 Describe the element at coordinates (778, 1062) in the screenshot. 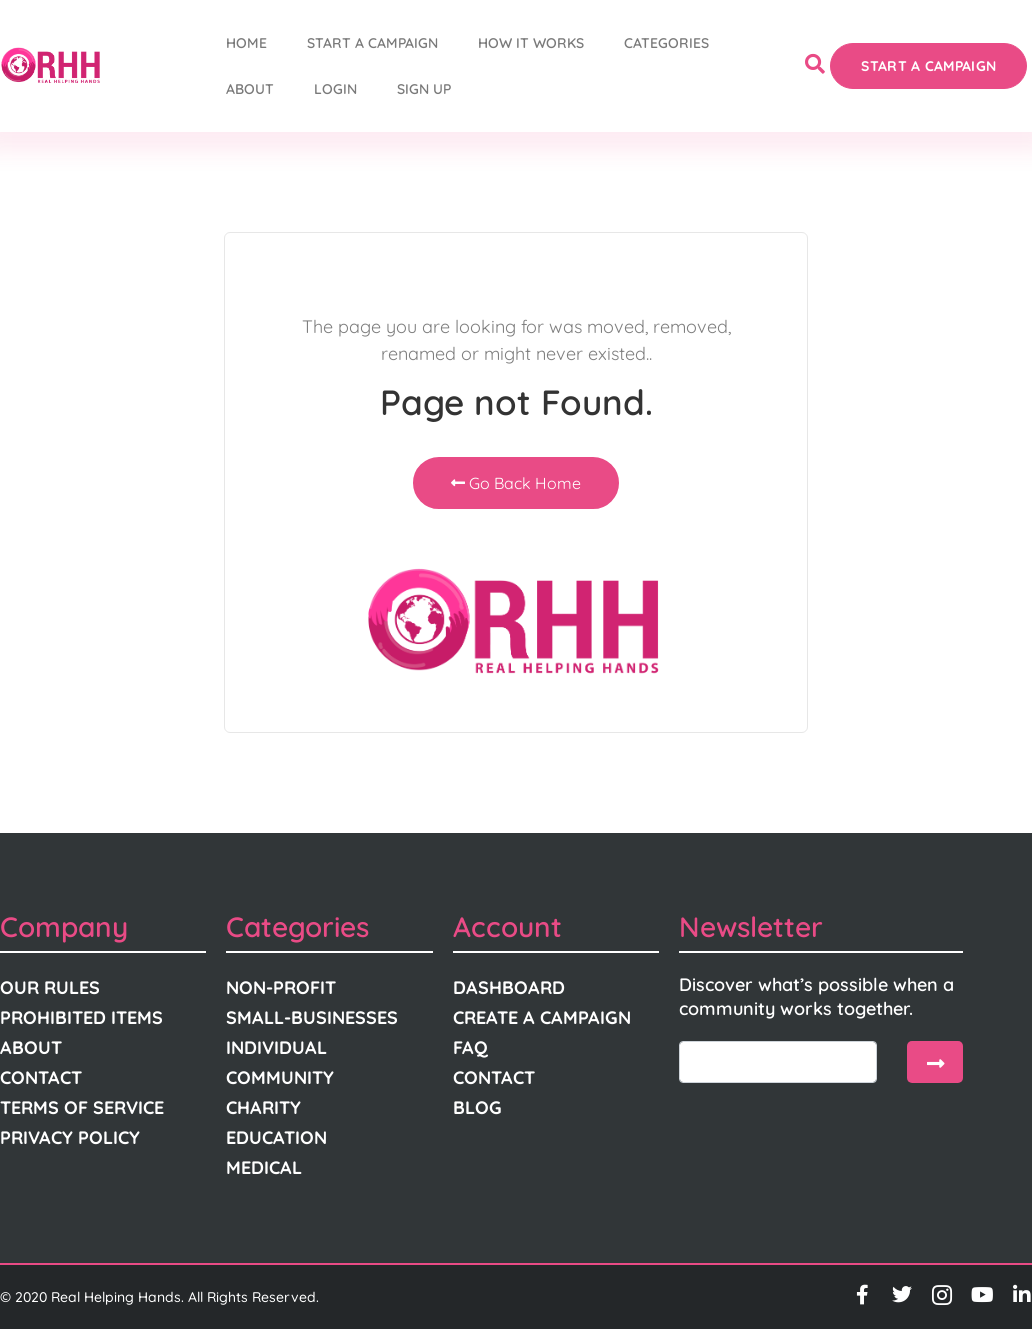

I see `[email]` at that location.